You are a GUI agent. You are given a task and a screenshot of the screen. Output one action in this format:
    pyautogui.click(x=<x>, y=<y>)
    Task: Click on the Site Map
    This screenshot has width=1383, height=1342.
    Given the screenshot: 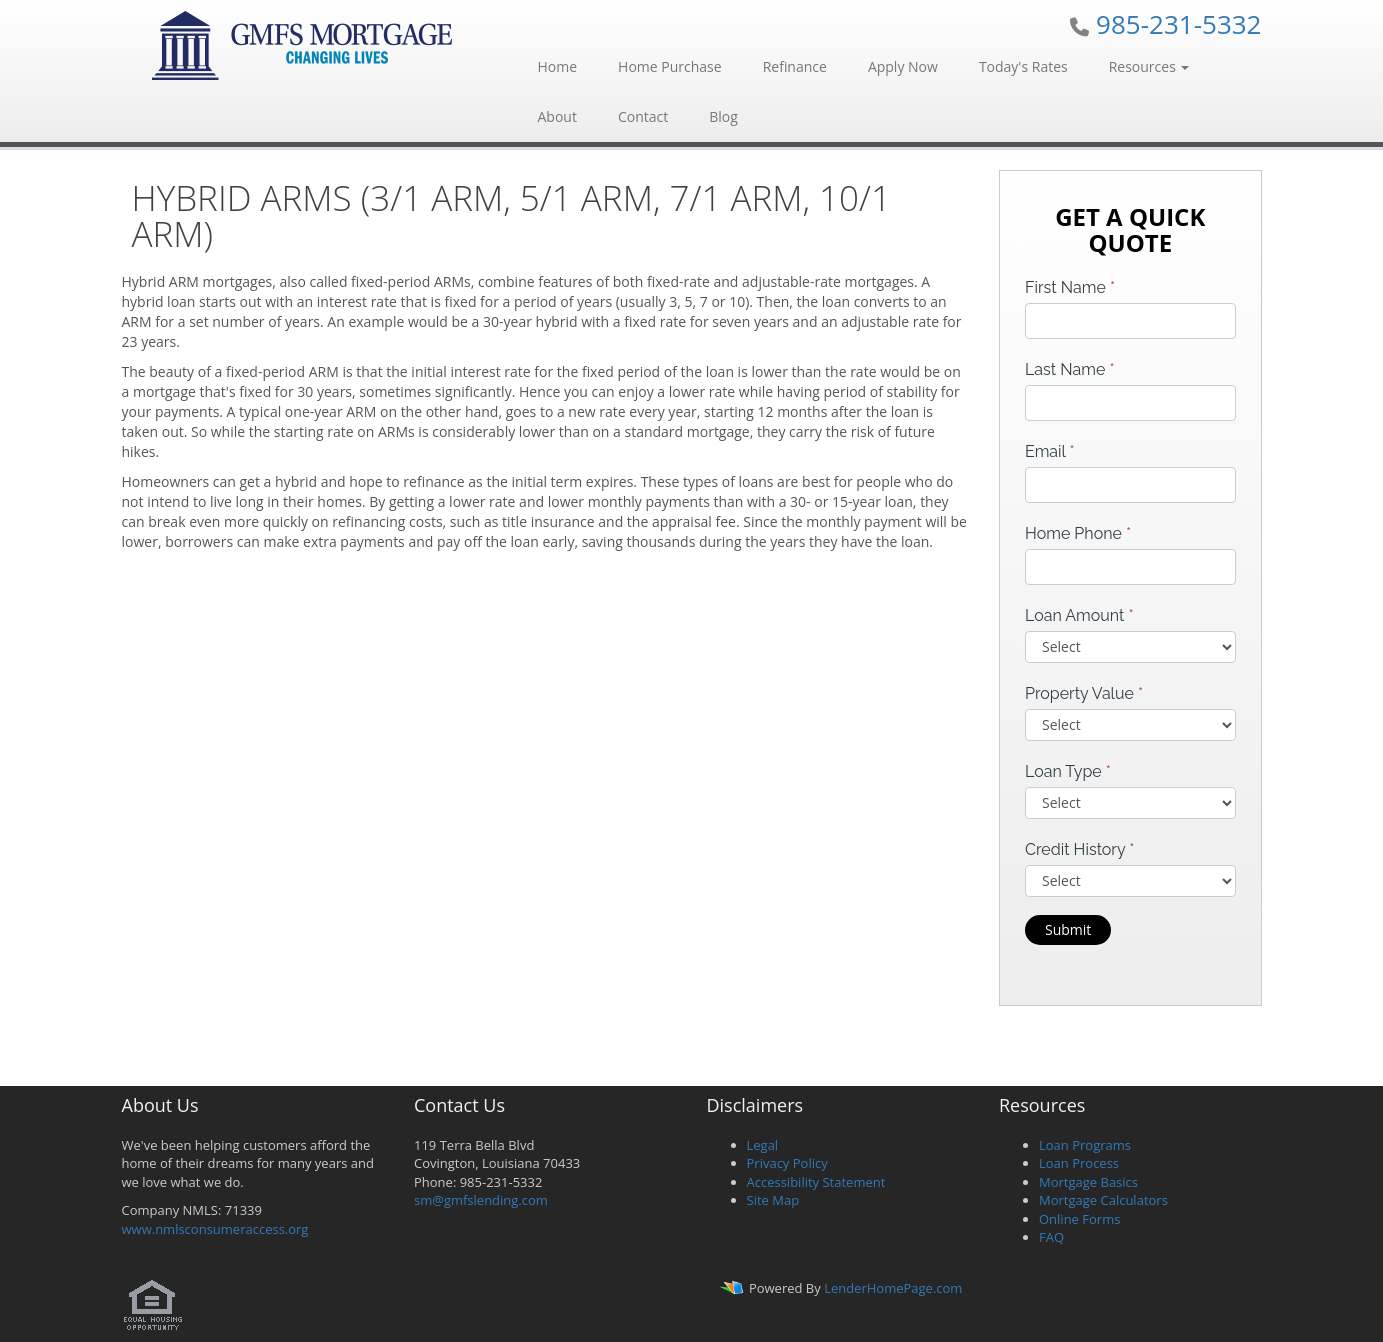 What is the action you would take?
    pyautogui.click(x=773, y=1200)
    